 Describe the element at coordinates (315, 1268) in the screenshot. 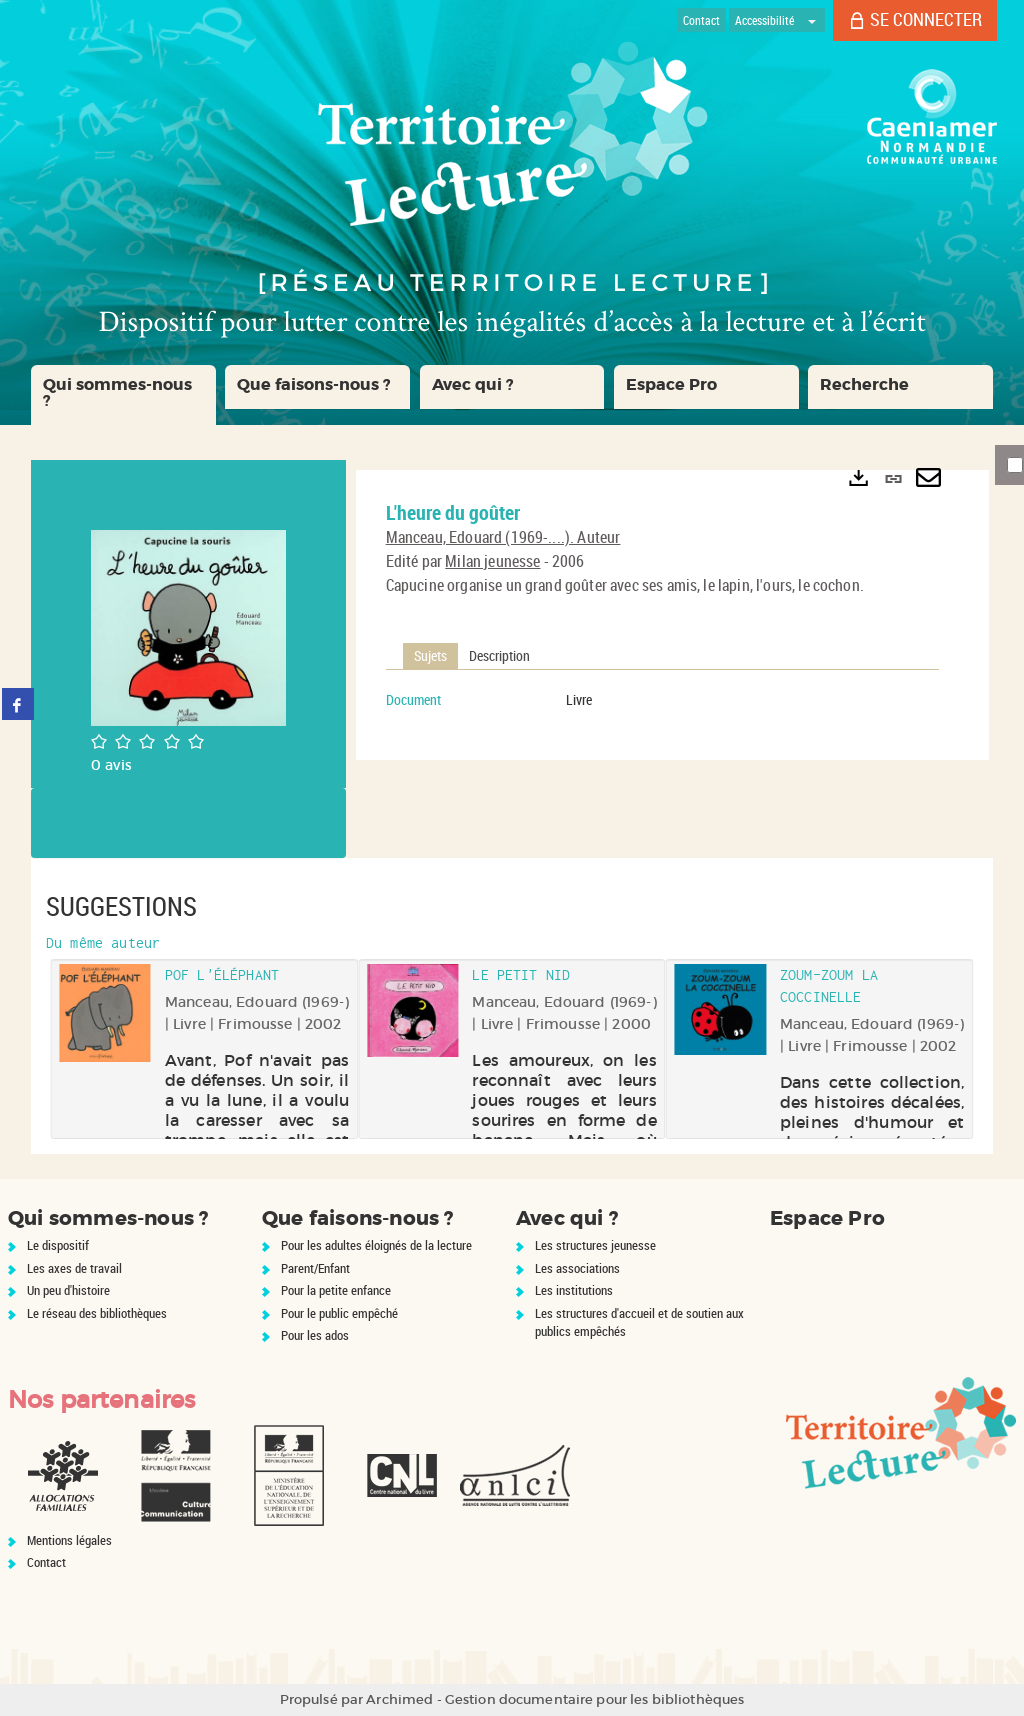

I see `Parent/Enfant` at that location.